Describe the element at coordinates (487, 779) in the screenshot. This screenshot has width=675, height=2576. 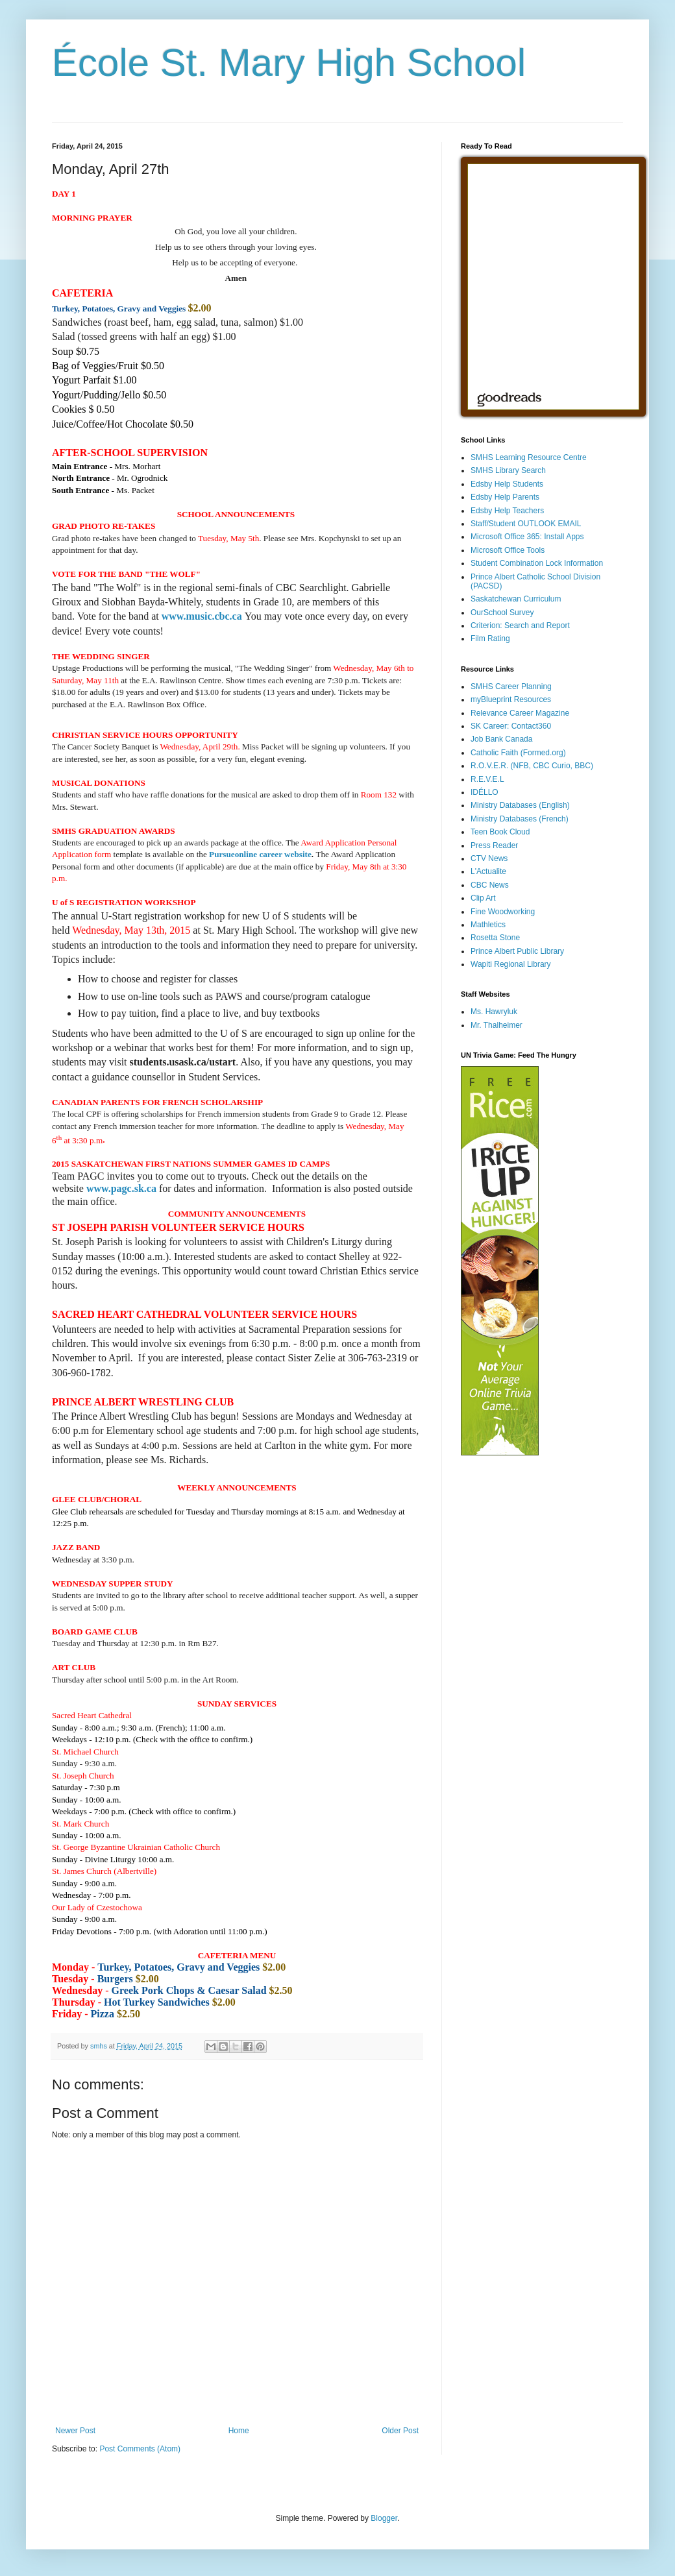
I see `R.E.V.E.L` at that location.